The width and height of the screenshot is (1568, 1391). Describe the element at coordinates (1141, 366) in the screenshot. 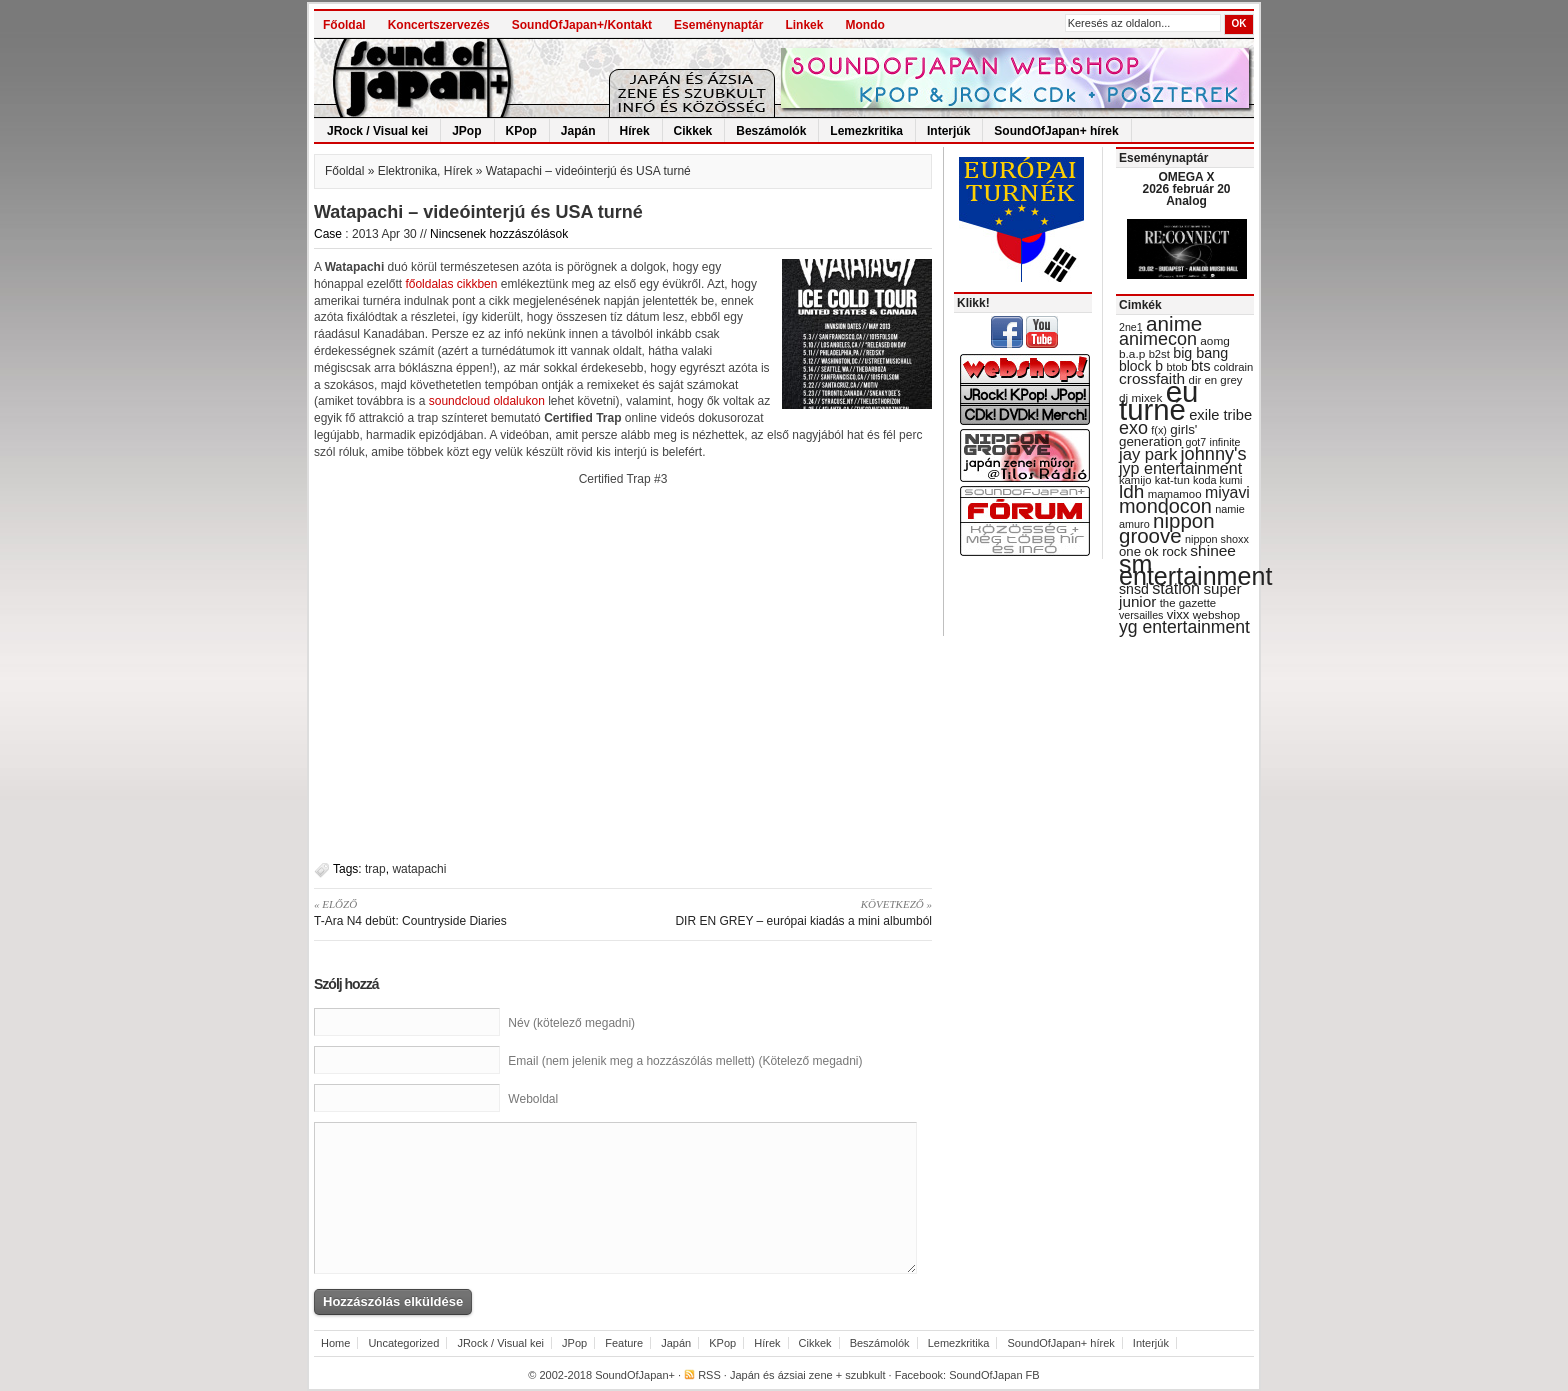

I see `block b [block b (41 items)]` at that location.